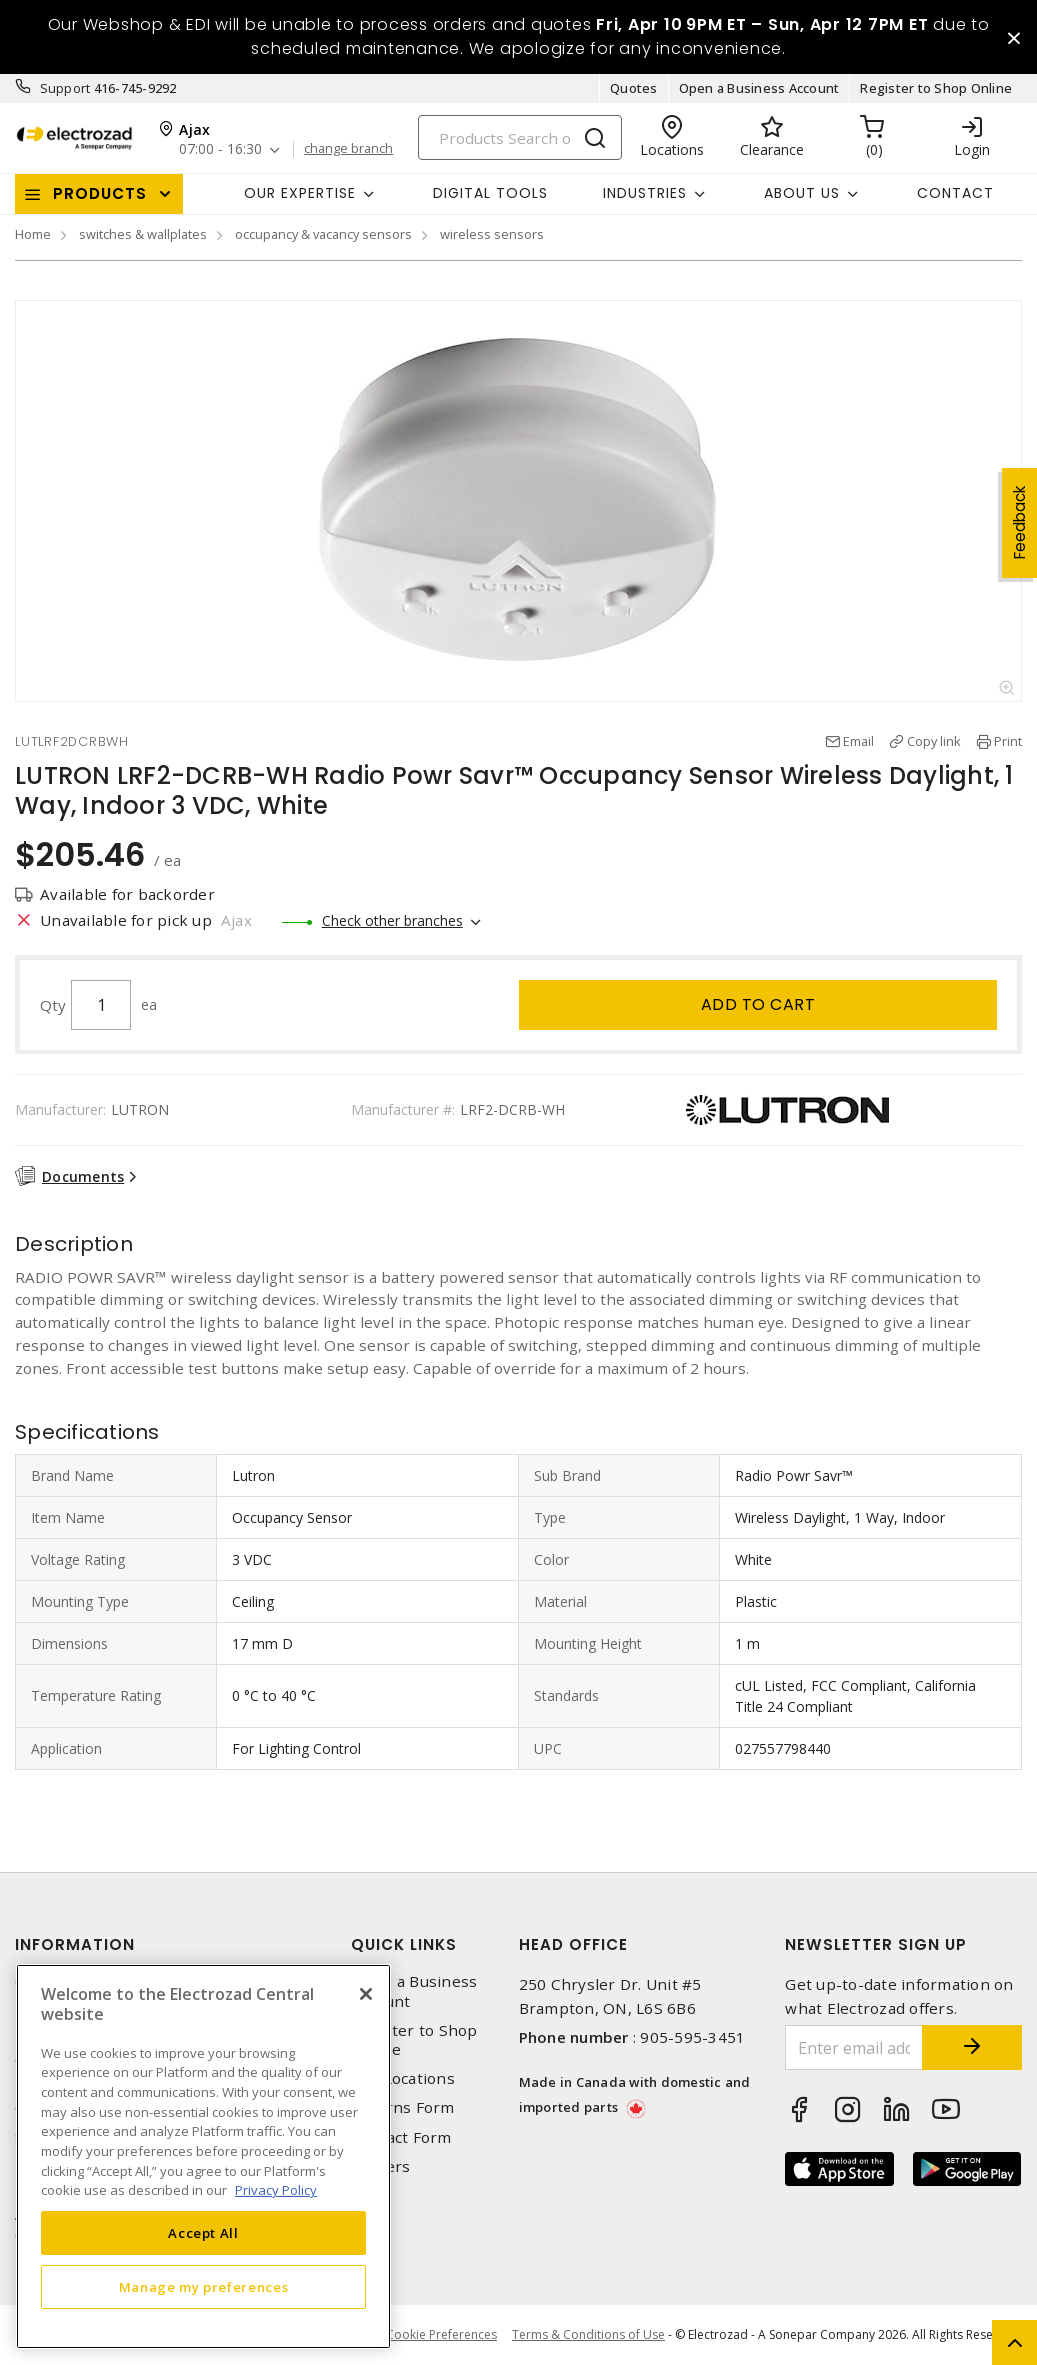 This screenshot has height=2365, width=1037. Describe the element at coordinates (404, 1944) in the screenshot. I see `Quick Links` at that location.